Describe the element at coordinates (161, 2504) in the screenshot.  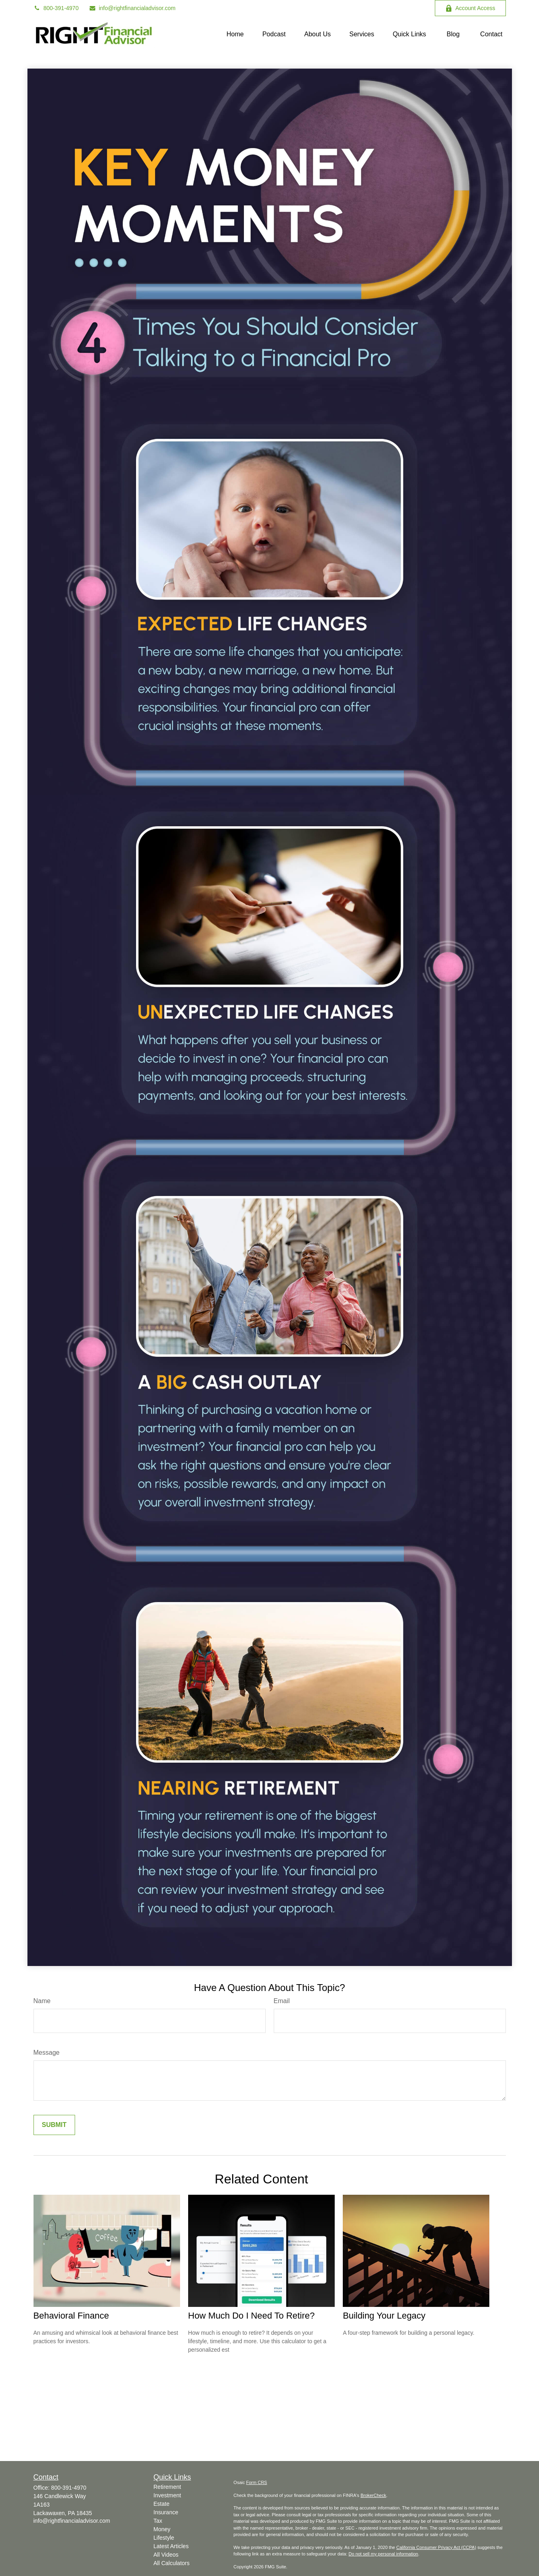
I see `Estate` at that location.